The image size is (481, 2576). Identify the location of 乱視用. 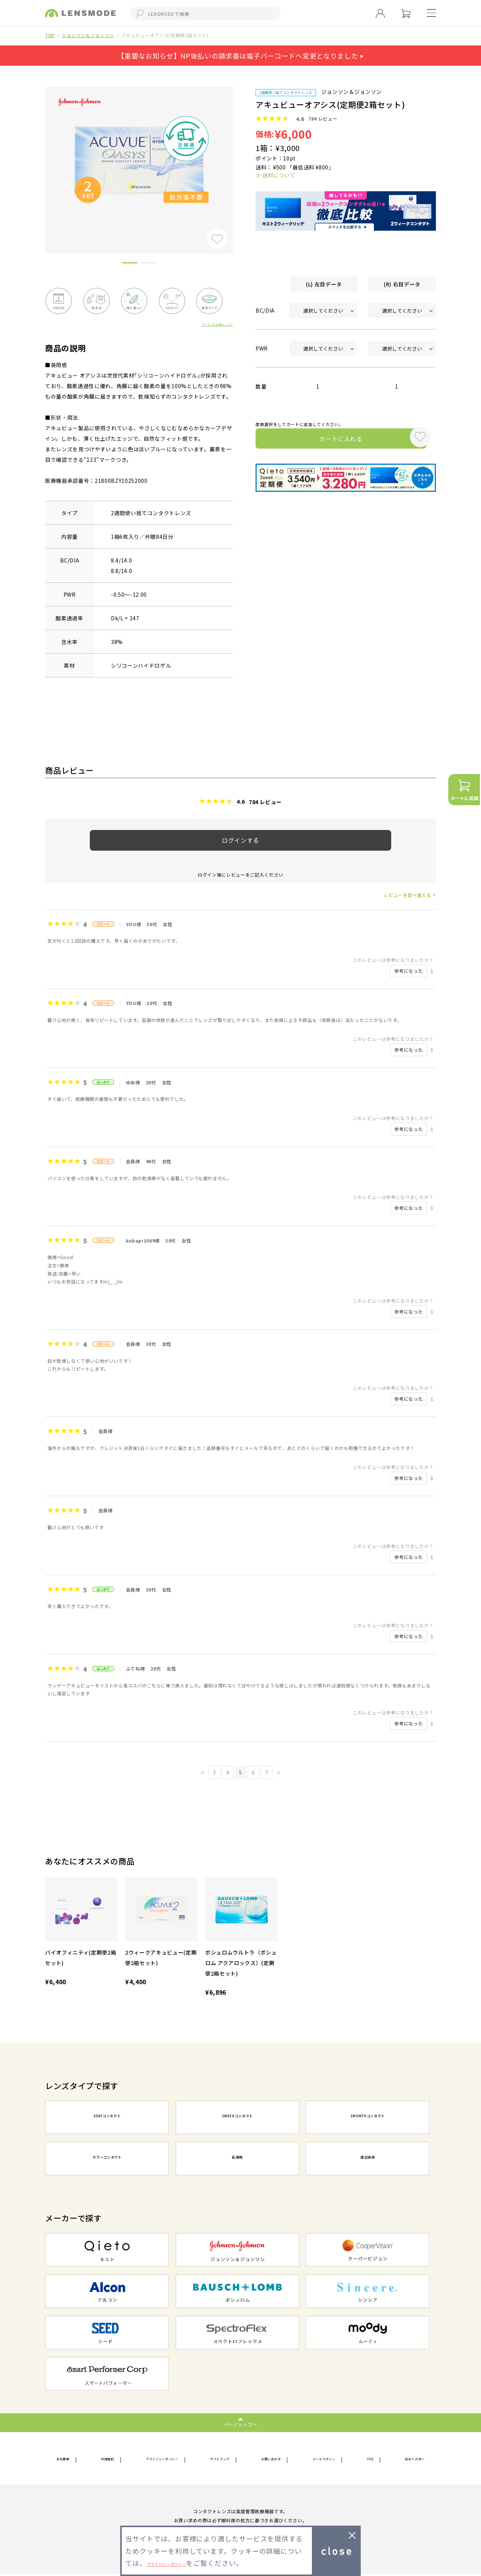
(237, 2159).